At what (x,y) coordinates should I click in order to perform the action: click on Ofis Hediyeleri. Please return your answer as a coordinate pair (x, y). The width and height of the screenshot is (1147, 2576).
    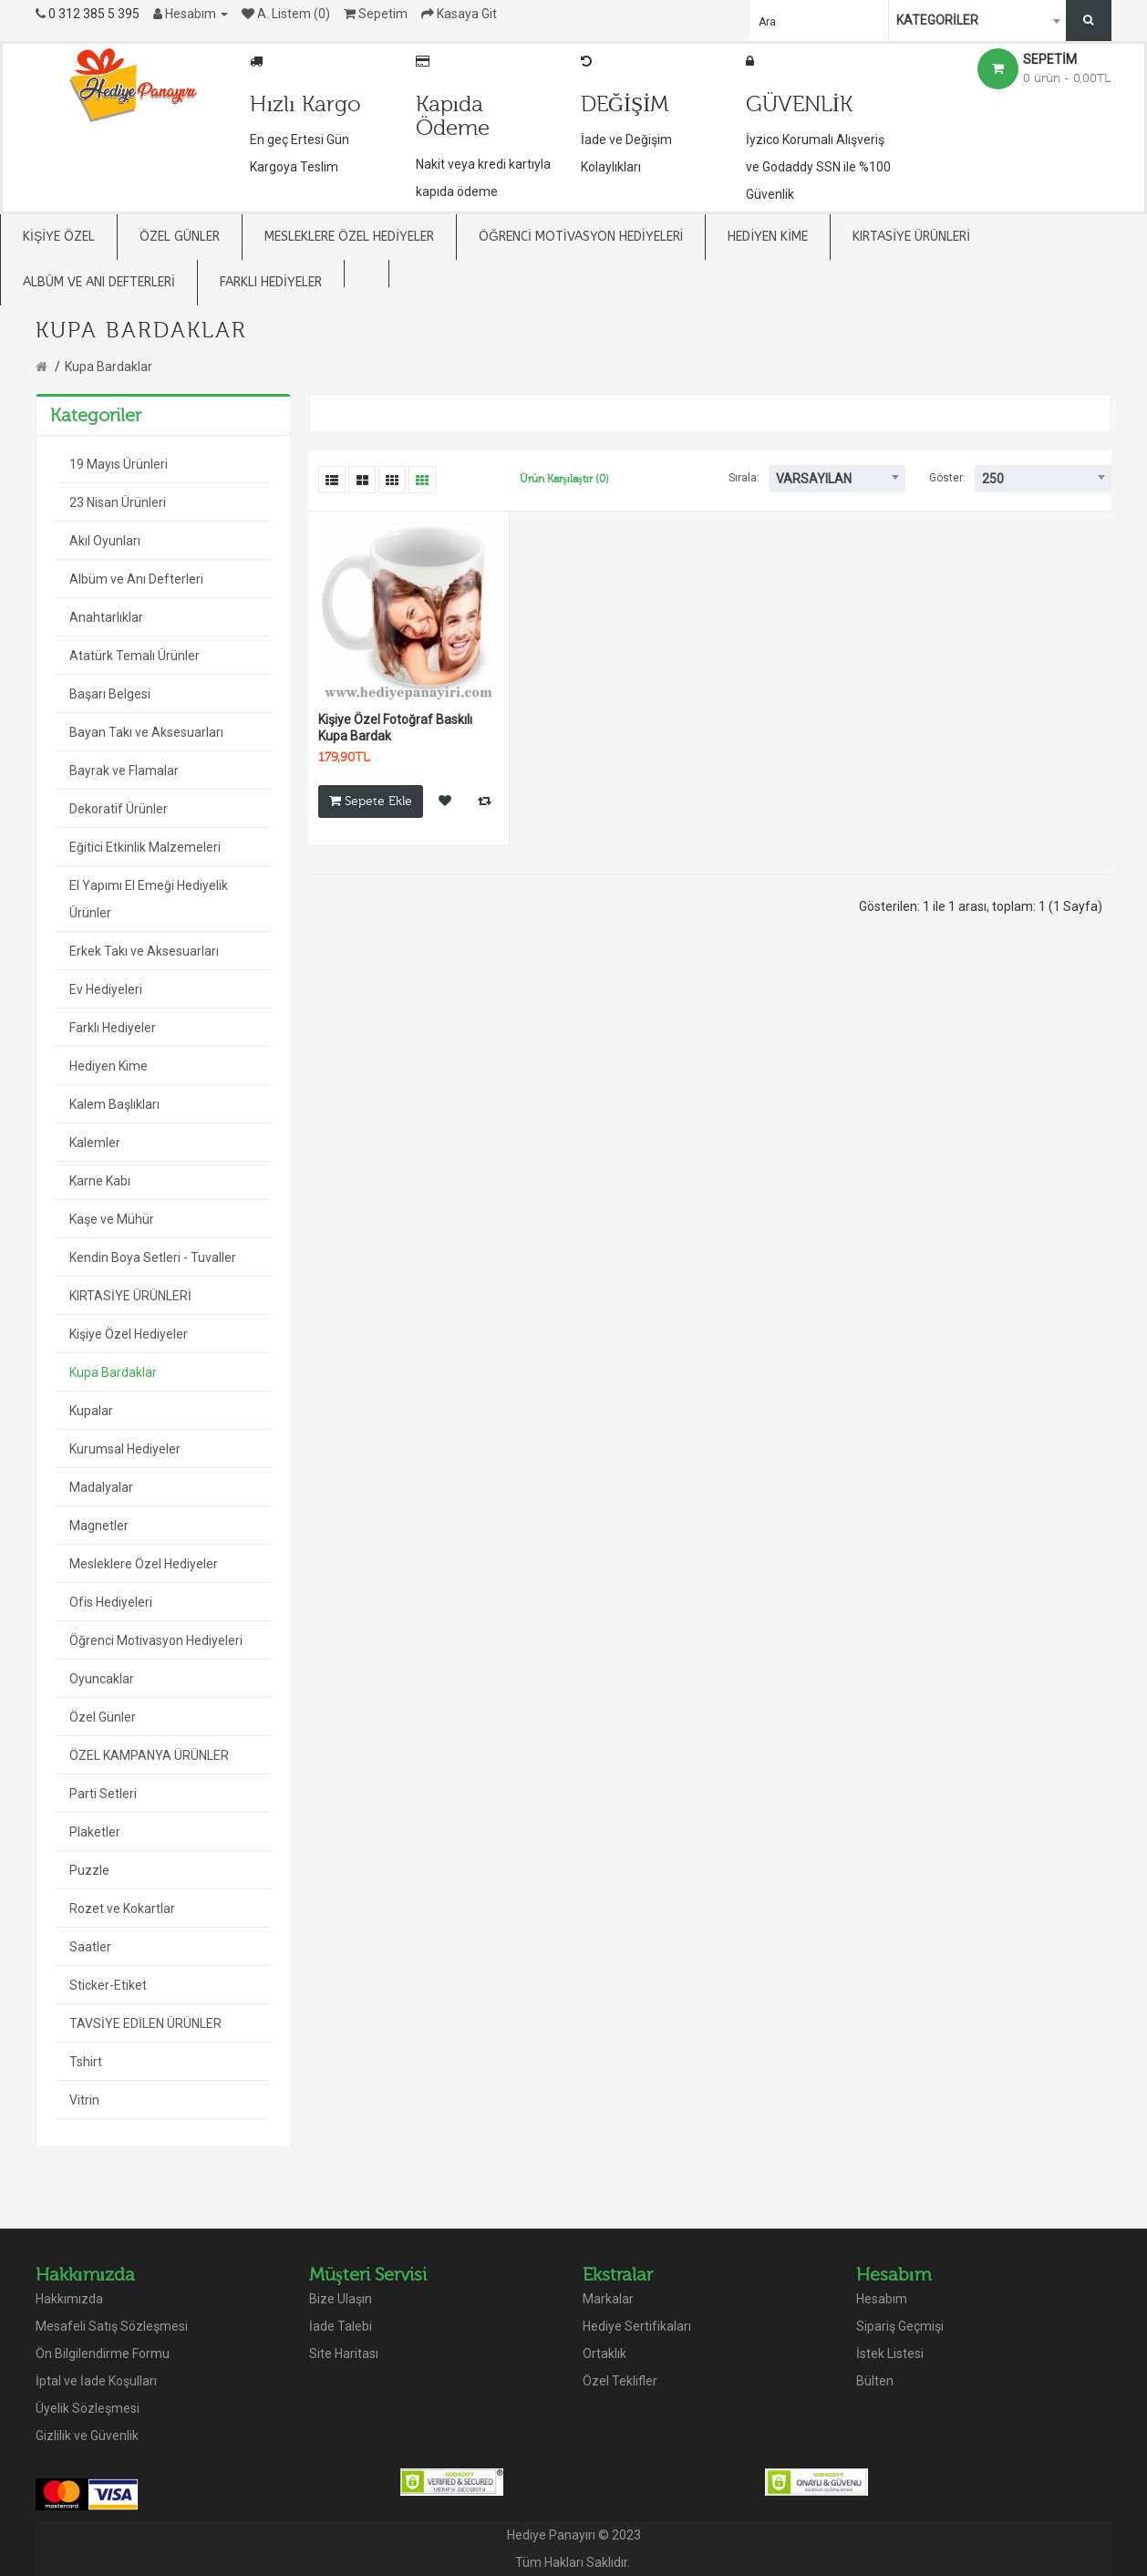
    Looking at the image, I should click on (110, 1602).